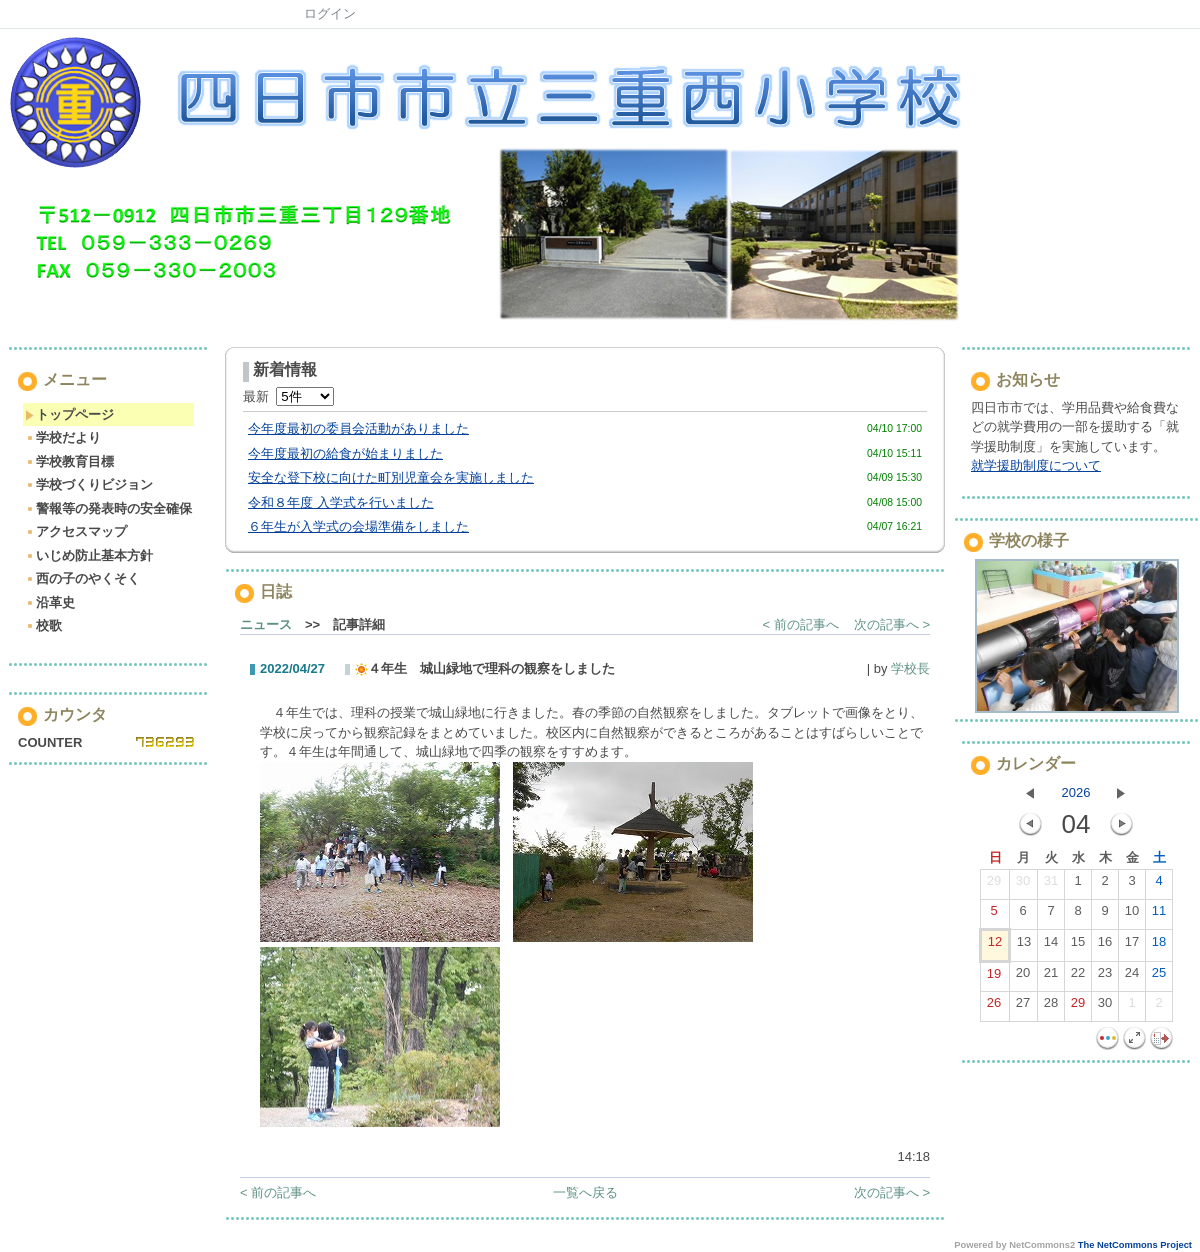  I want to click on 警報等の発表時の安全確保, so click(108, 508).